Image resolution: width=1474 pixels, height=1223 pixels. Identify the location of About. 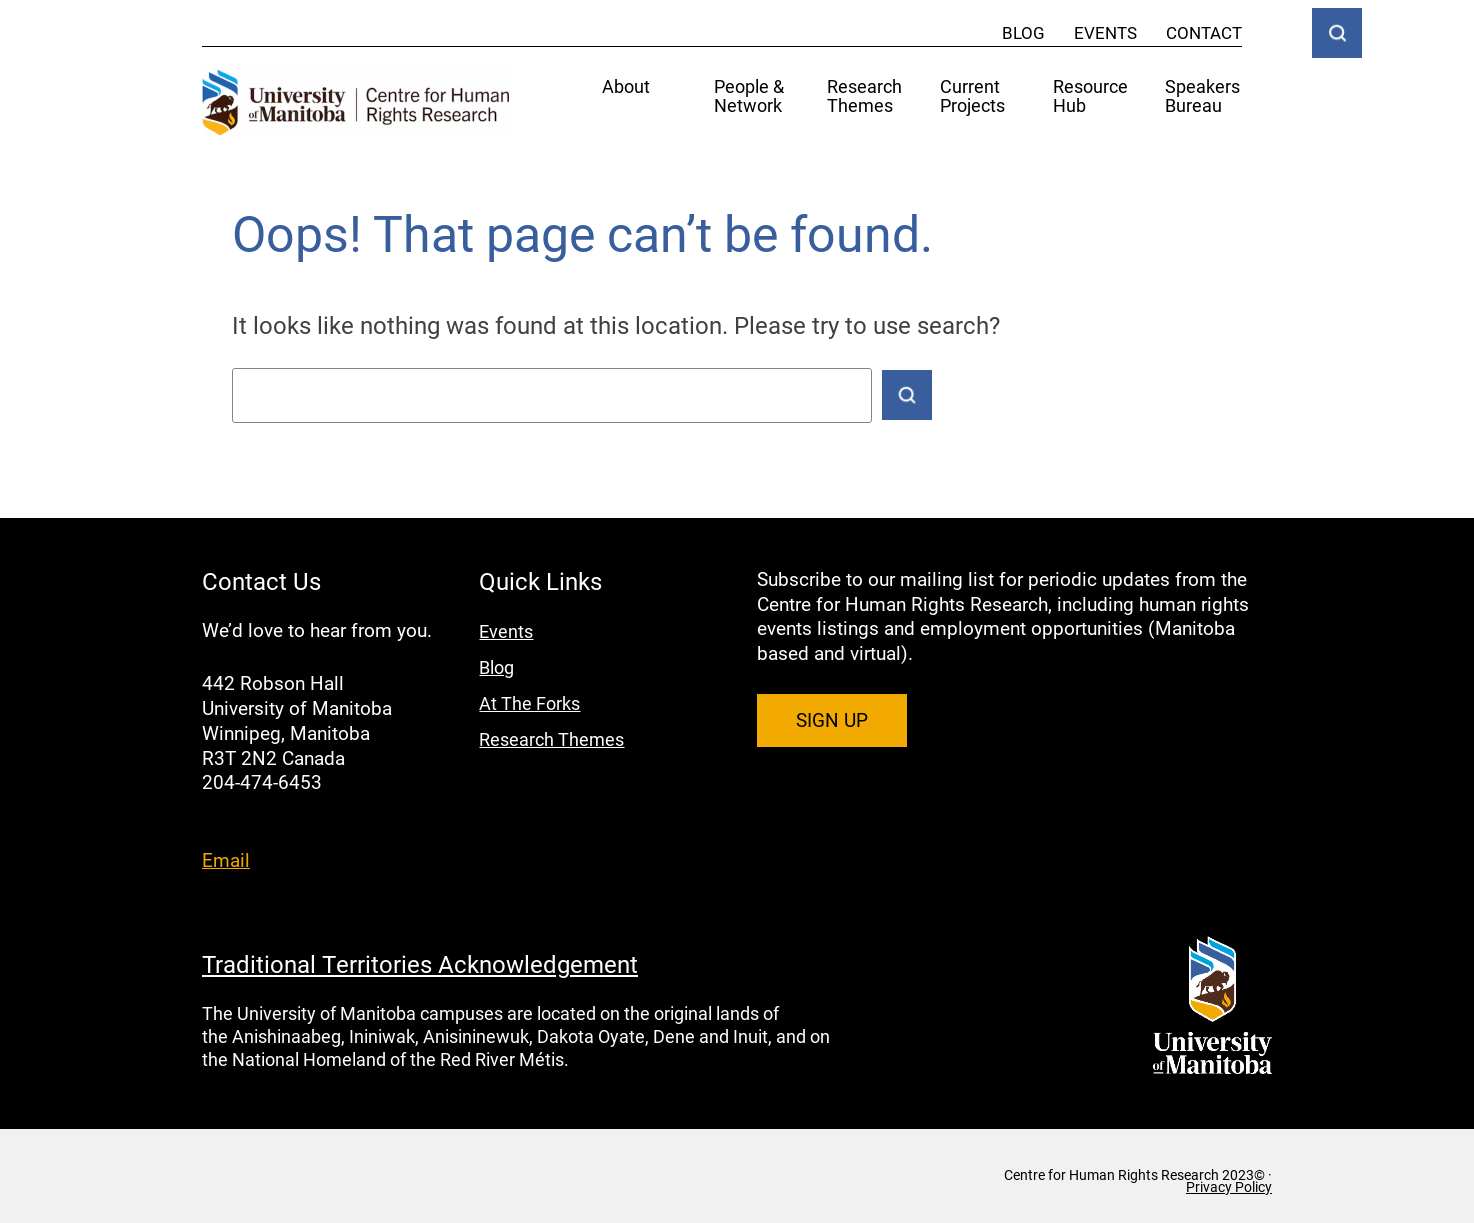
(626, 87).